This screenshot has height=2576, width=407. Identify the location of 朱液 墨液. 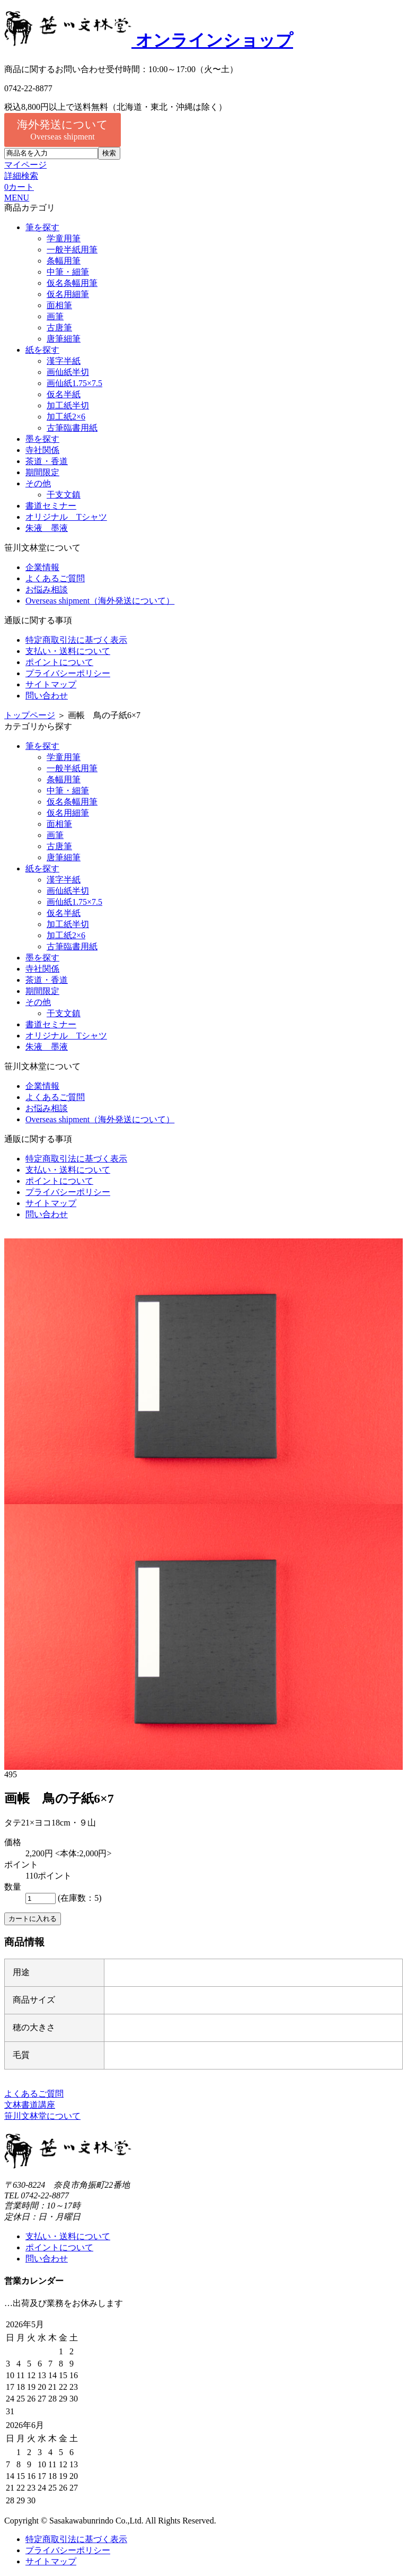
(46, 527).